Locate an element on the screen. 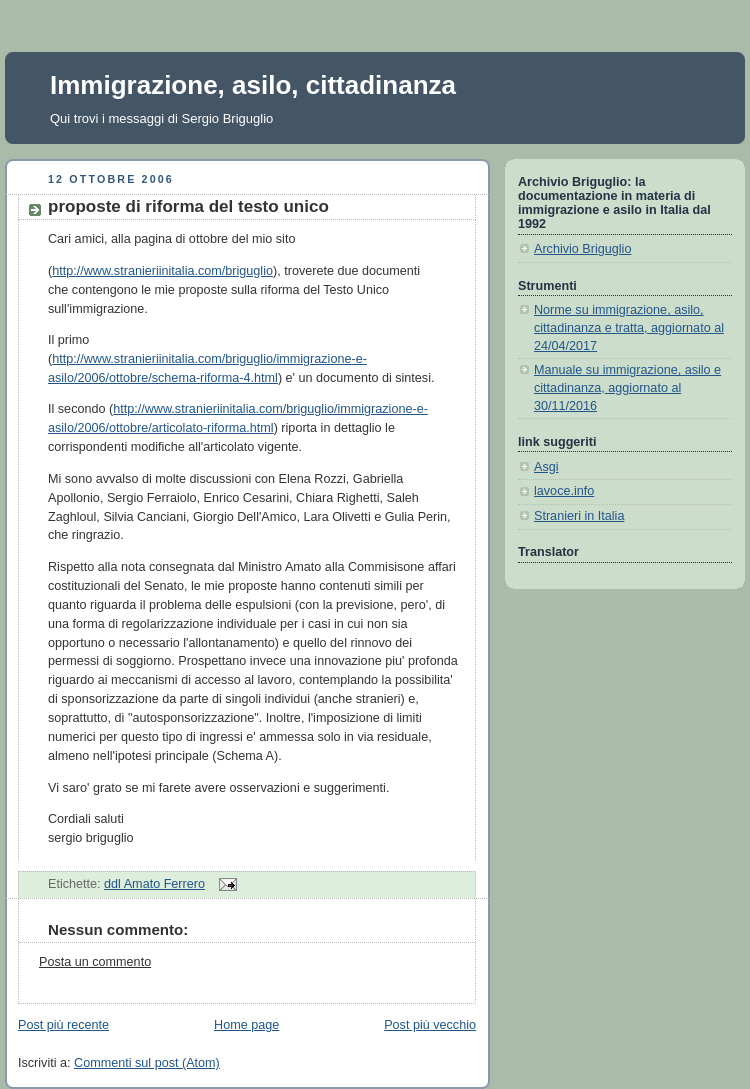 The image size is (750, 1089). Posta un commento is located at coordinates (95, 962).